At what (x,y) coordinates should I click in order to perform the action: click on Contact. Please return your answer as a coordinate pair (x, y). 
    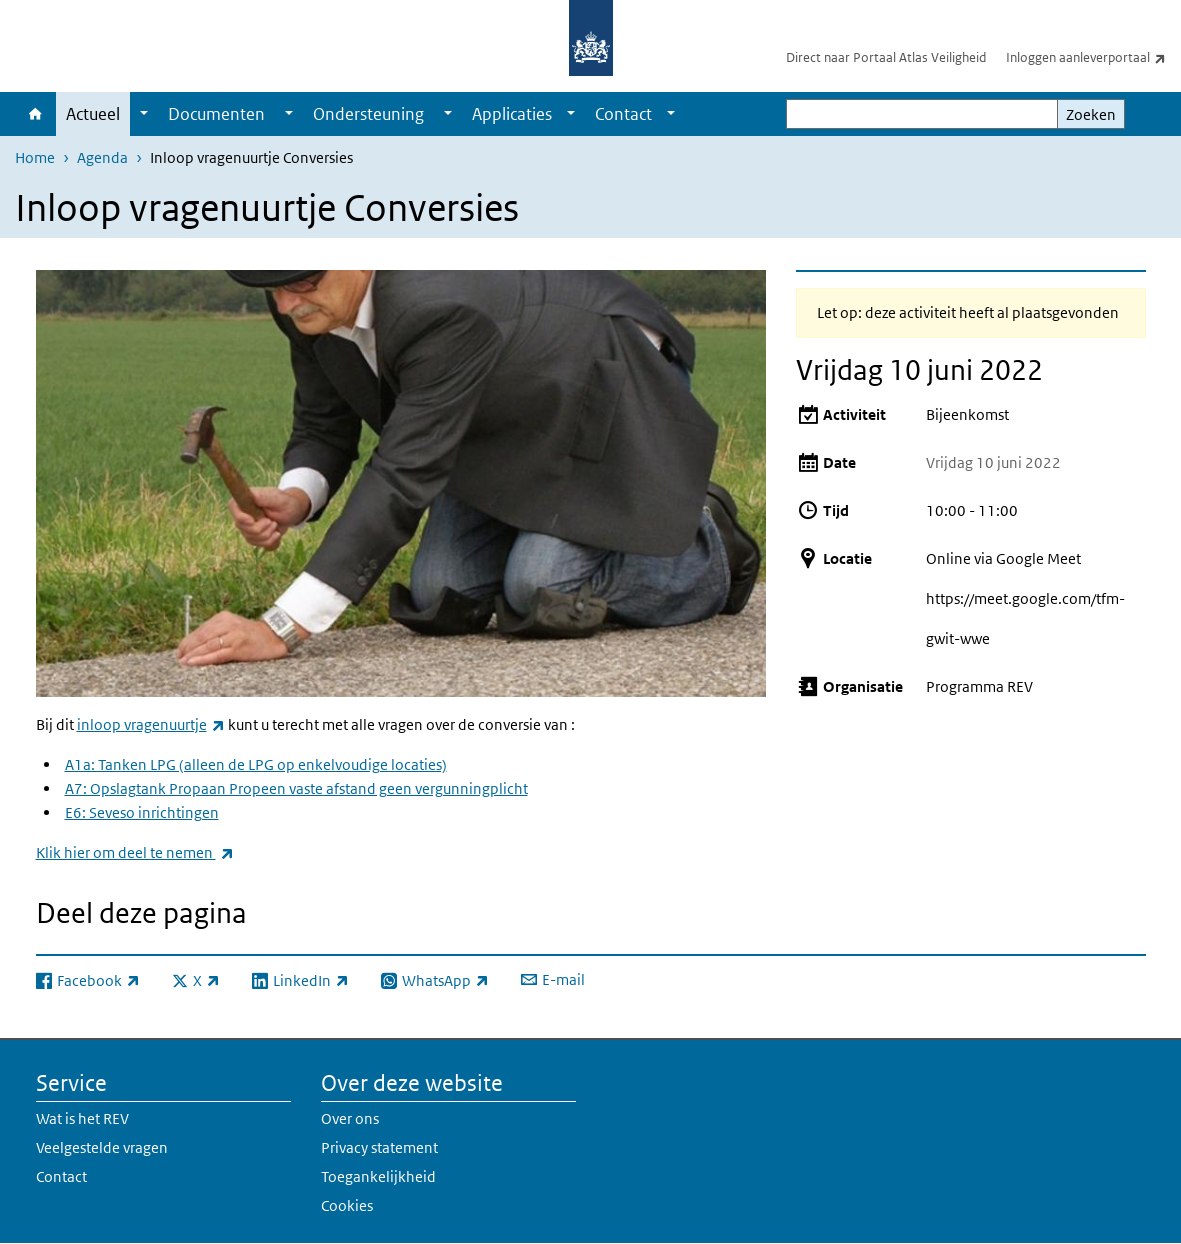
    Looking at the image, I should click on (623, 114).